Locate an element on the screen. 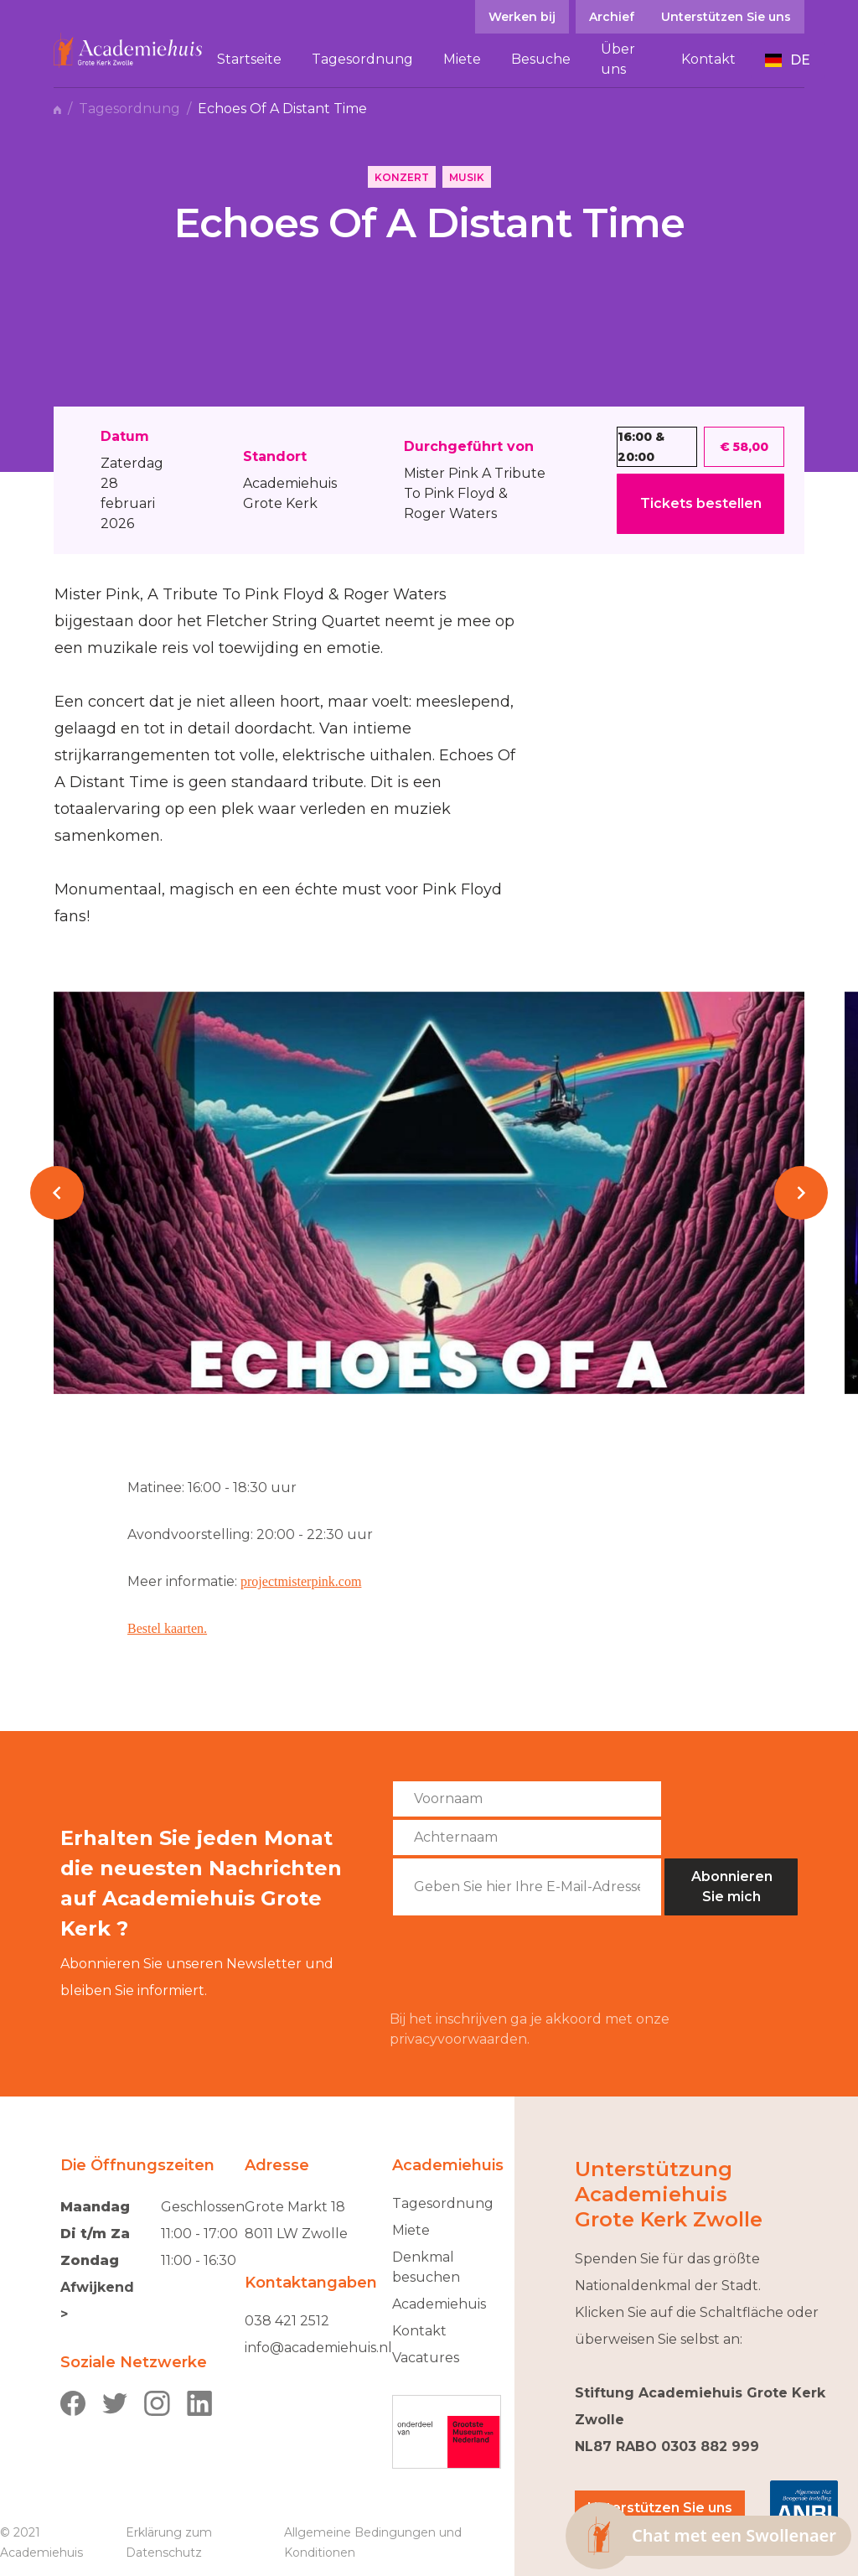 This screenshot has width=858, height=2576. Erklärung zum Datenschutz is located at coordinates (169, 2542).